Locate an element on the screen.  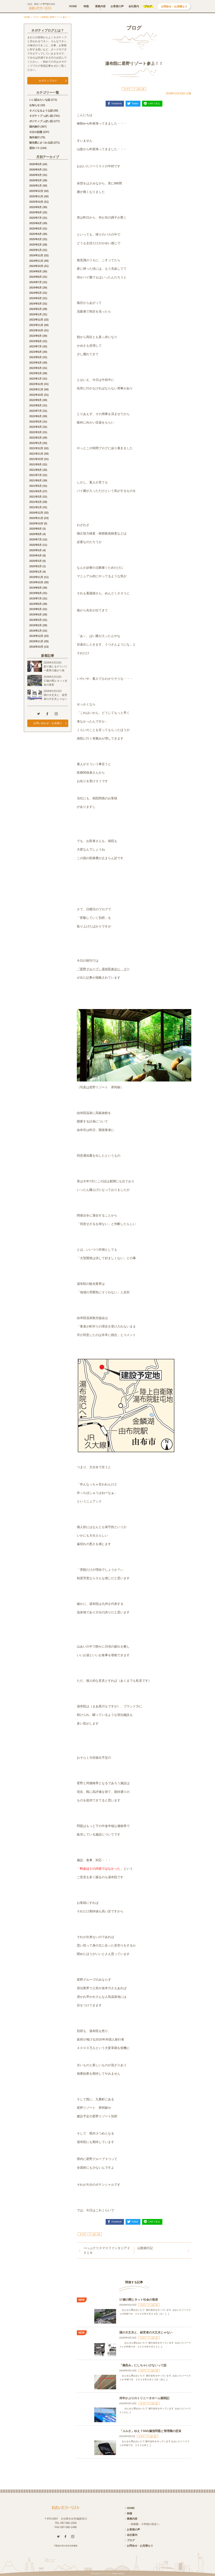
2026年5月 is located at coordinates (35, 164).